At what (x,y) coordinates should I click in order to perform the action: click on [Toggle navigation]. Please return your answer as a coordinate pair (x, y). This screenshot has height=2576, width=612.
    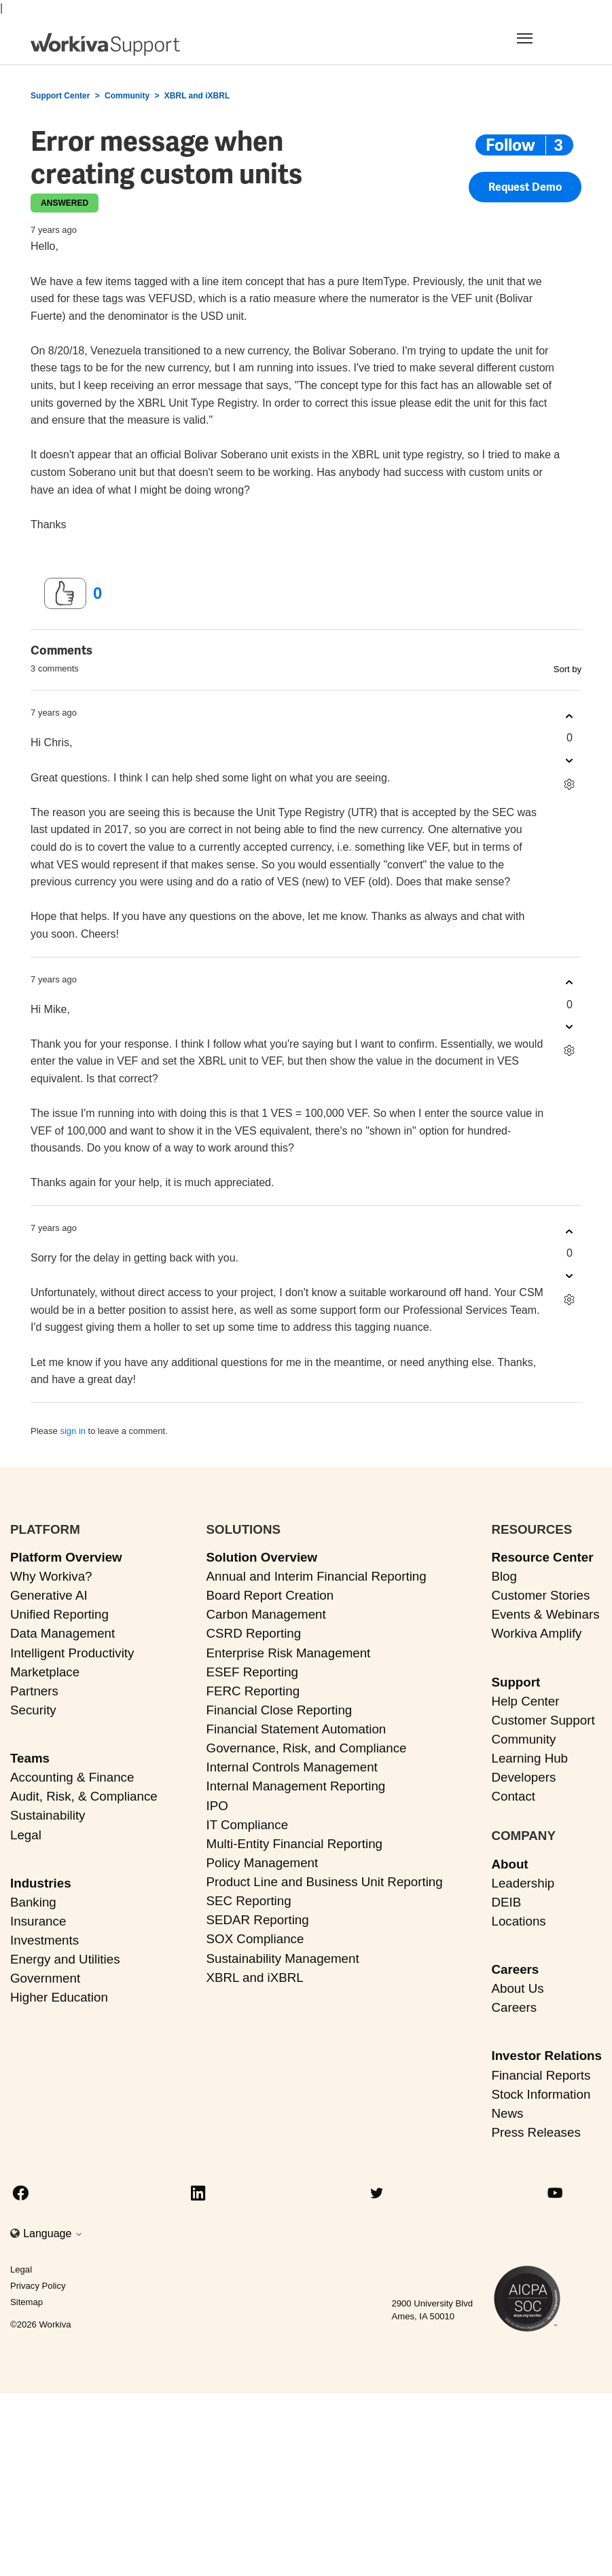
    Looking at the image, I should click on (541, 38).